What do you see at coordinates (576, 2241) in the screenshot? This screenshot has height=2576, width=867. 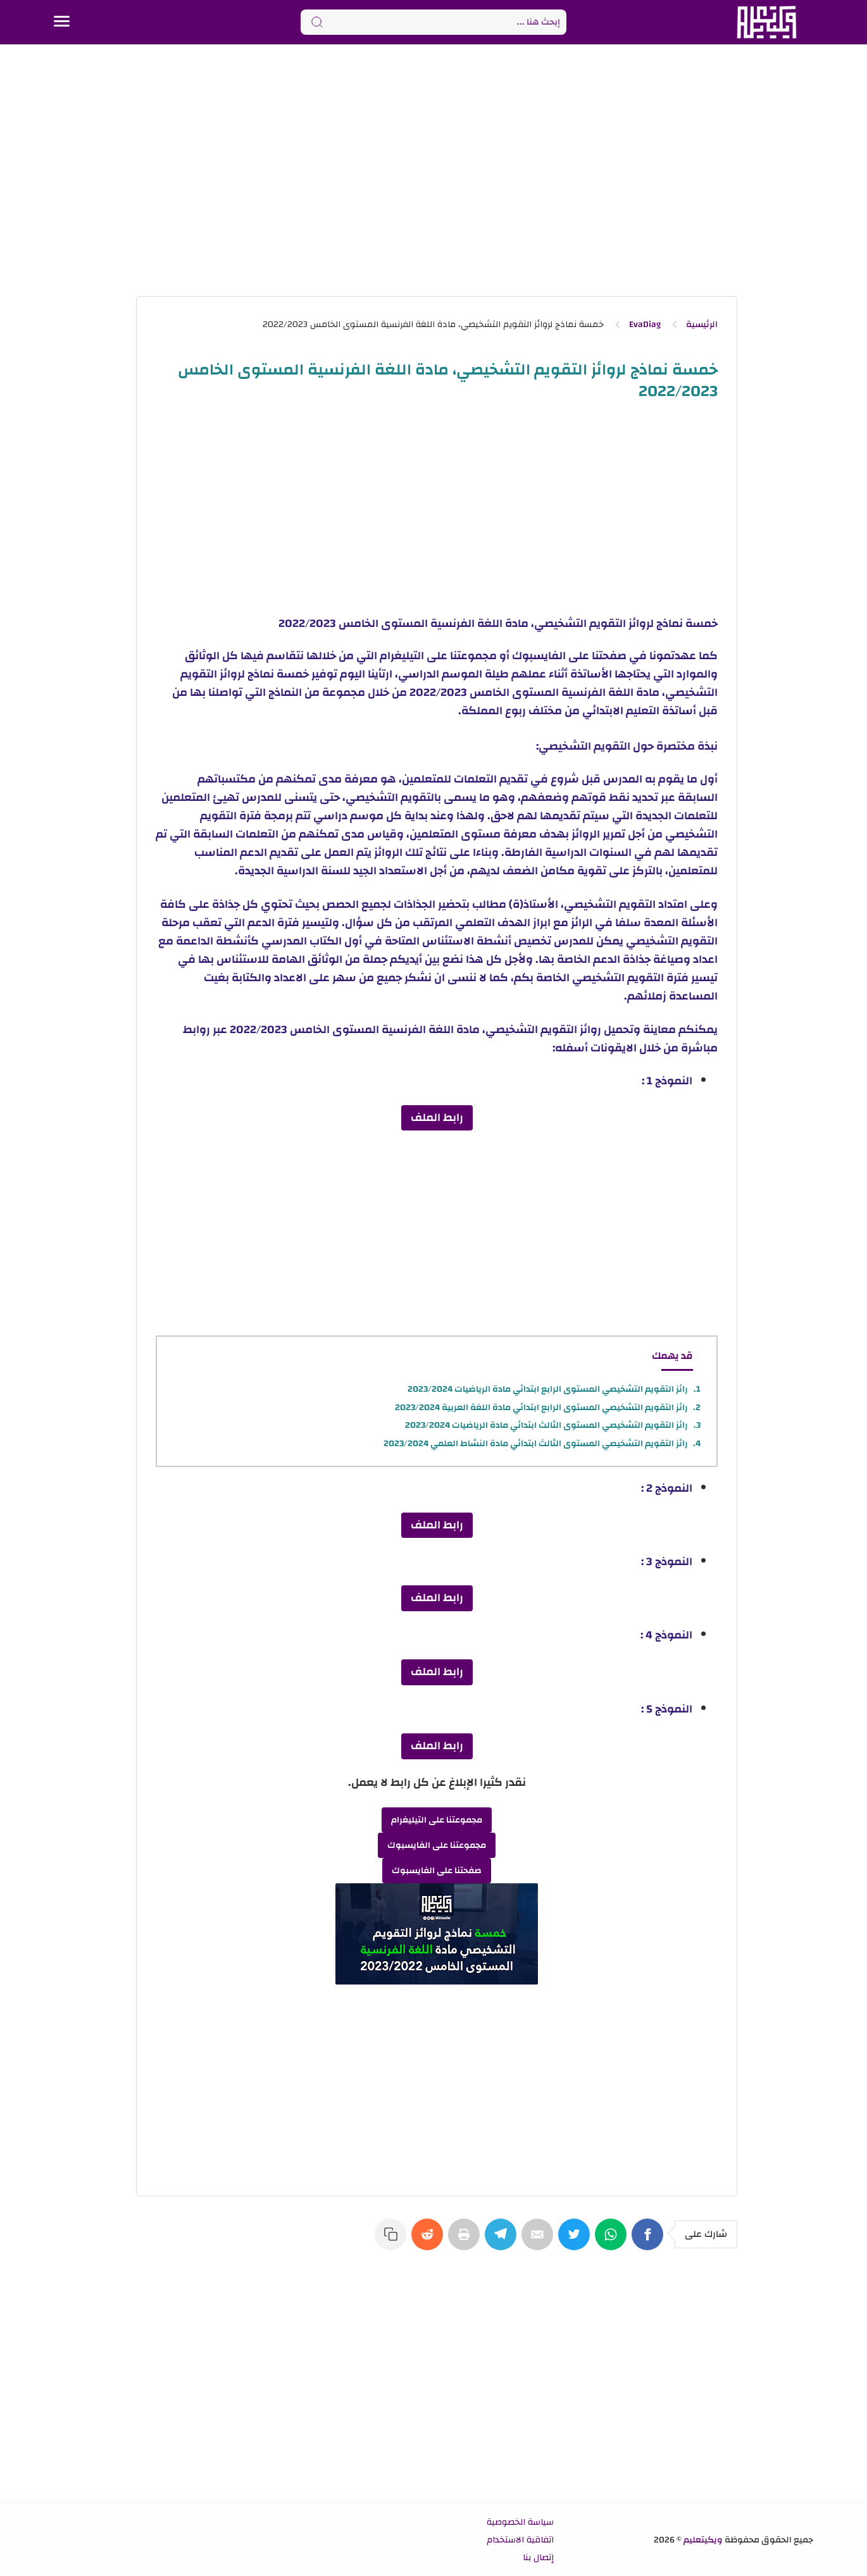 I see `[Twitter]` at bounding box center [576, 2241].